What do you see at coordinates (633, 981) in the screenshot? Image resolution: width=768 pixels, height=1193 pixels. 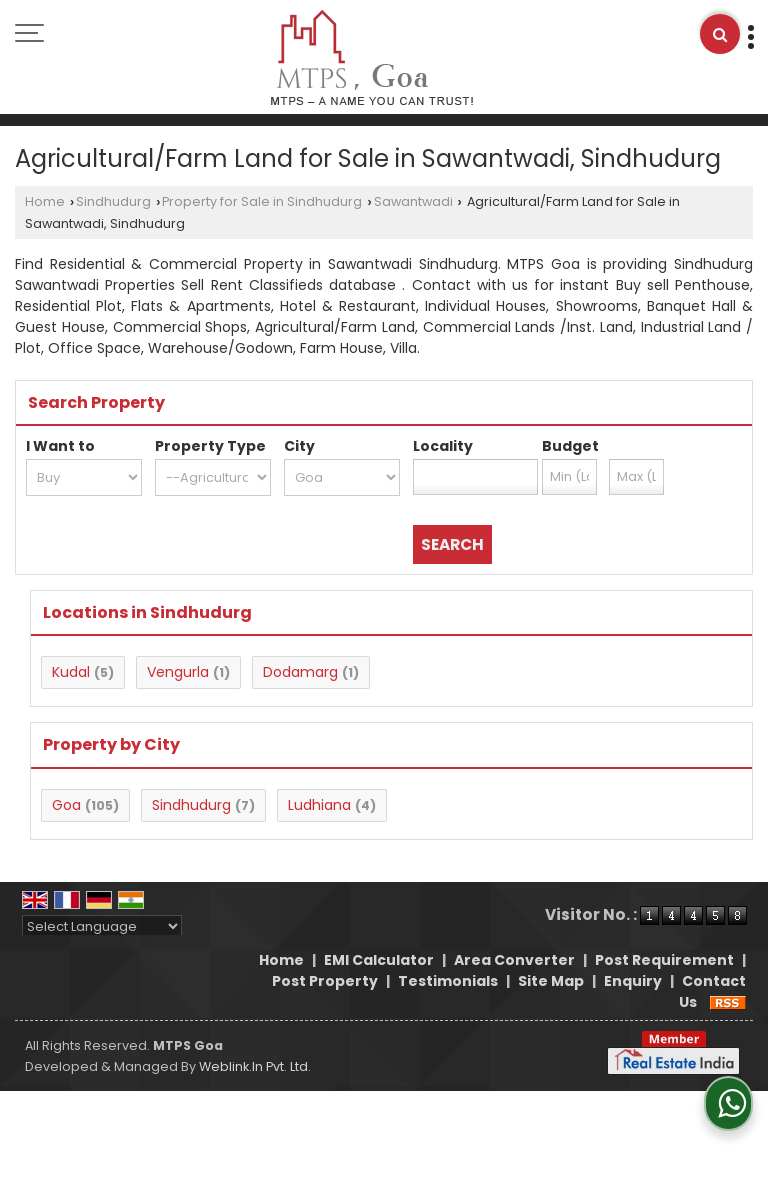 I see `Enquiry` at bounding box center [633, 981].